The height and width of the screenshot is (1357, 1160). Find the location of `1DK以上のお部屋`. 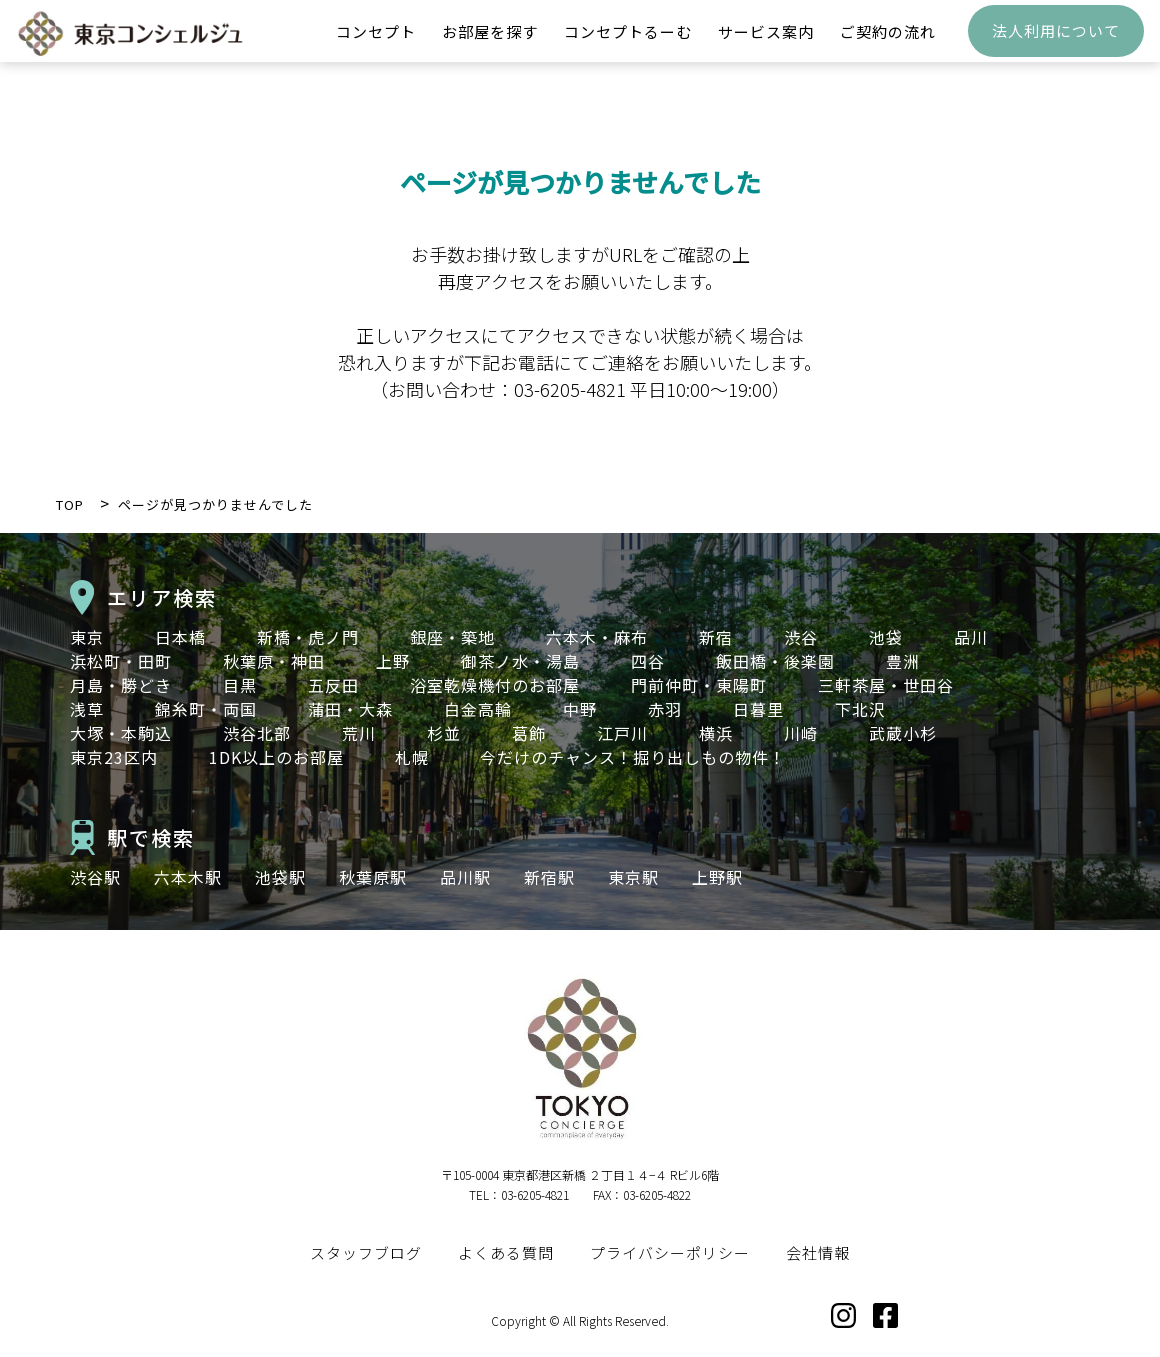

1DK以上のお部屋 is located at coordinates (276, 757).